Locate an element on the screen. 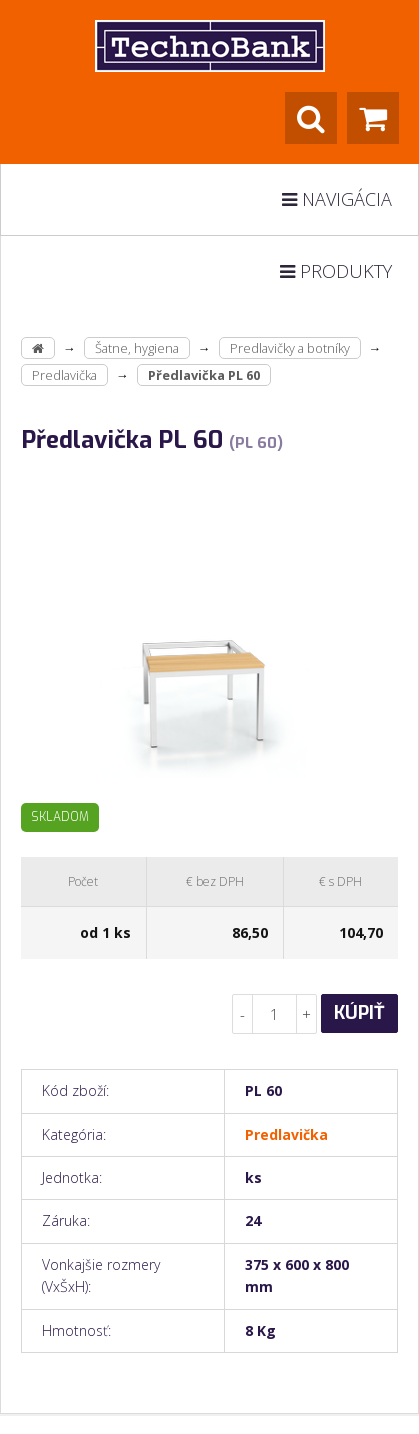 This screenshot has height=1434, width=419. Šatne, hygiena is located at coordinates (137, 348).